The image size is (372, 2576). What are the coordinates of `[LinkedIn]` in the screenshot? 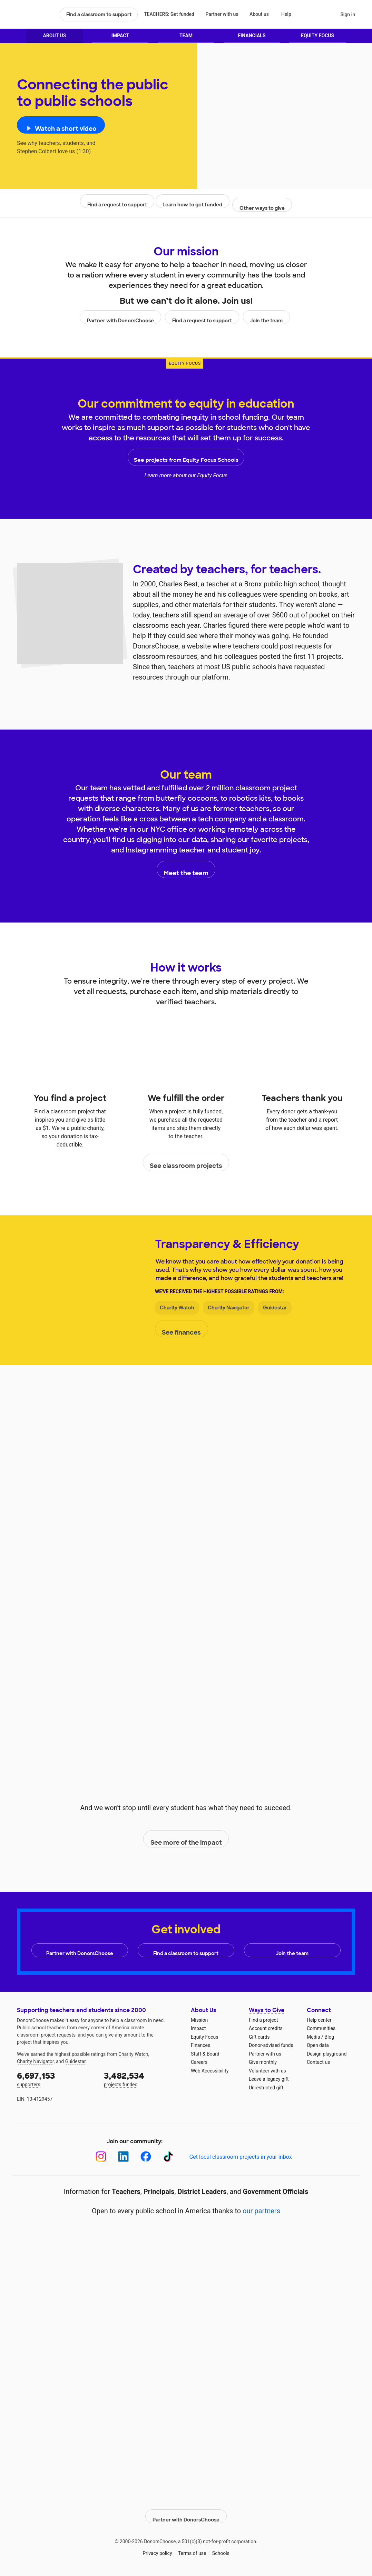 It's located at (123, 2156).